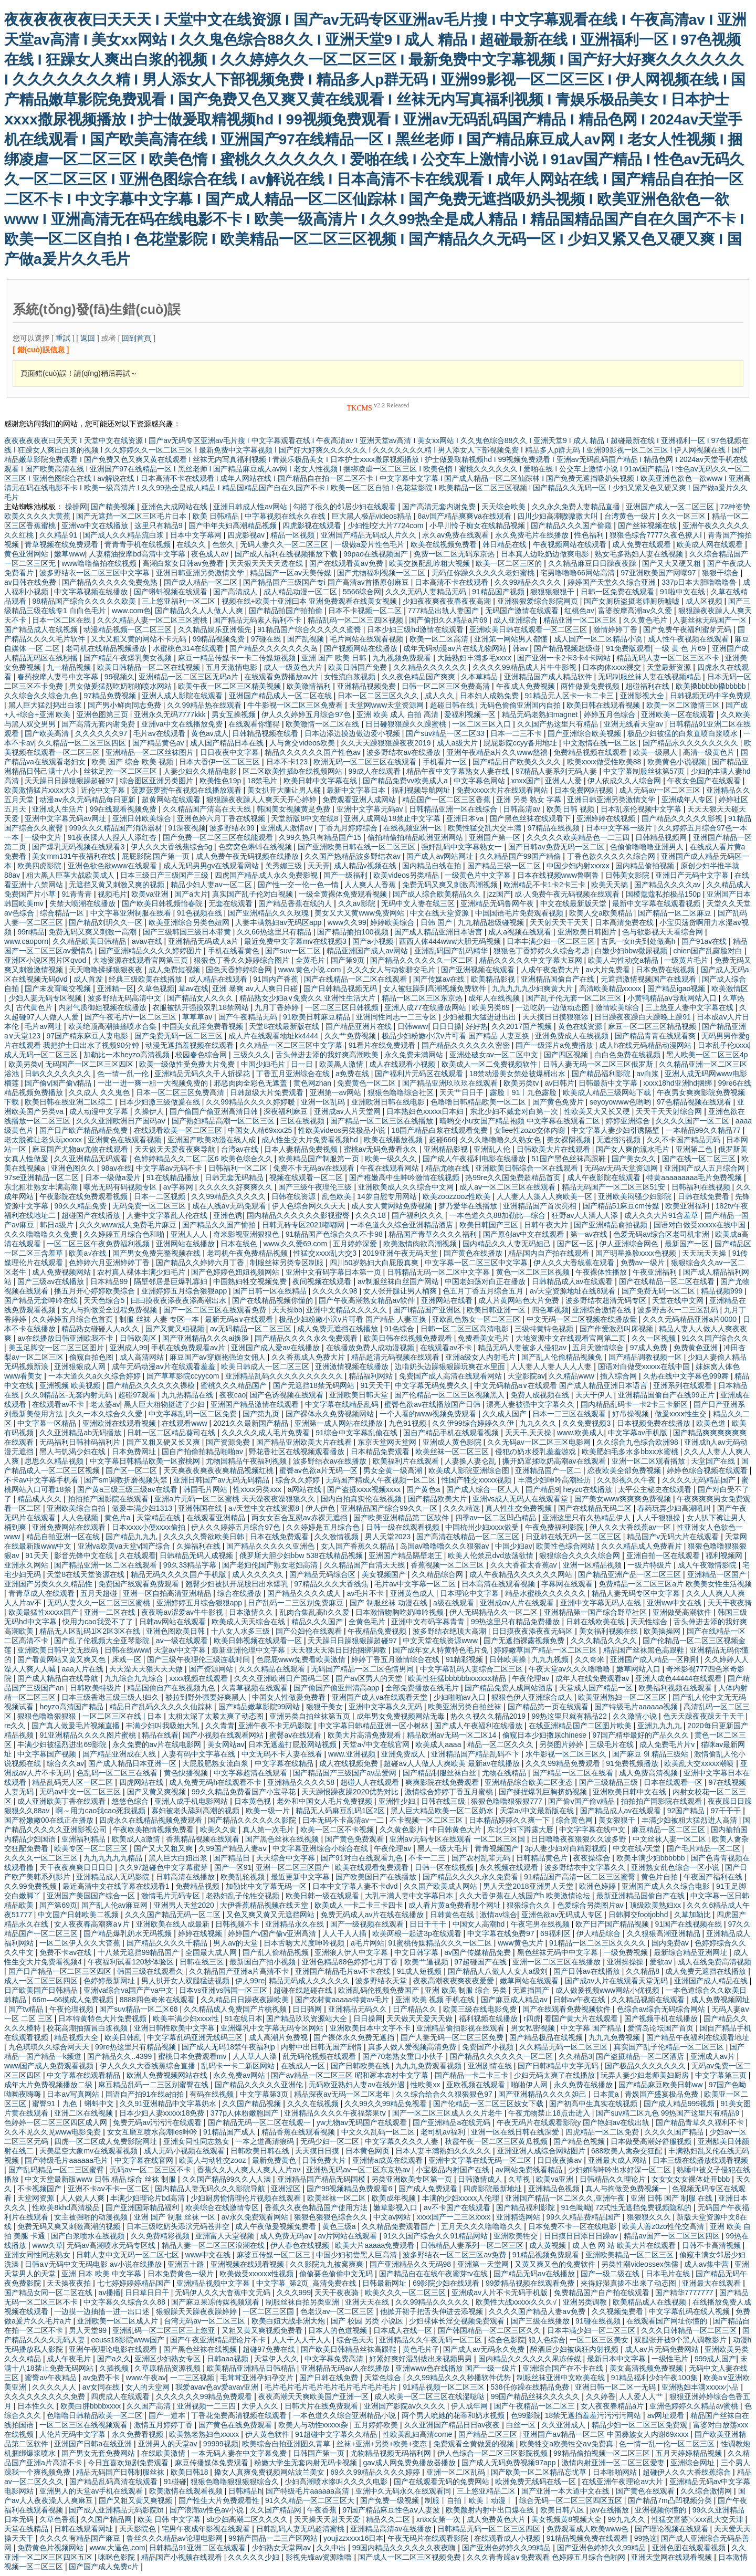 The width and height of the screenshot is (756, 2576). Describe the element at coordinates (536, 2396) in the screenshot. I see `99国产精品丝袜久久久久久` at that location.